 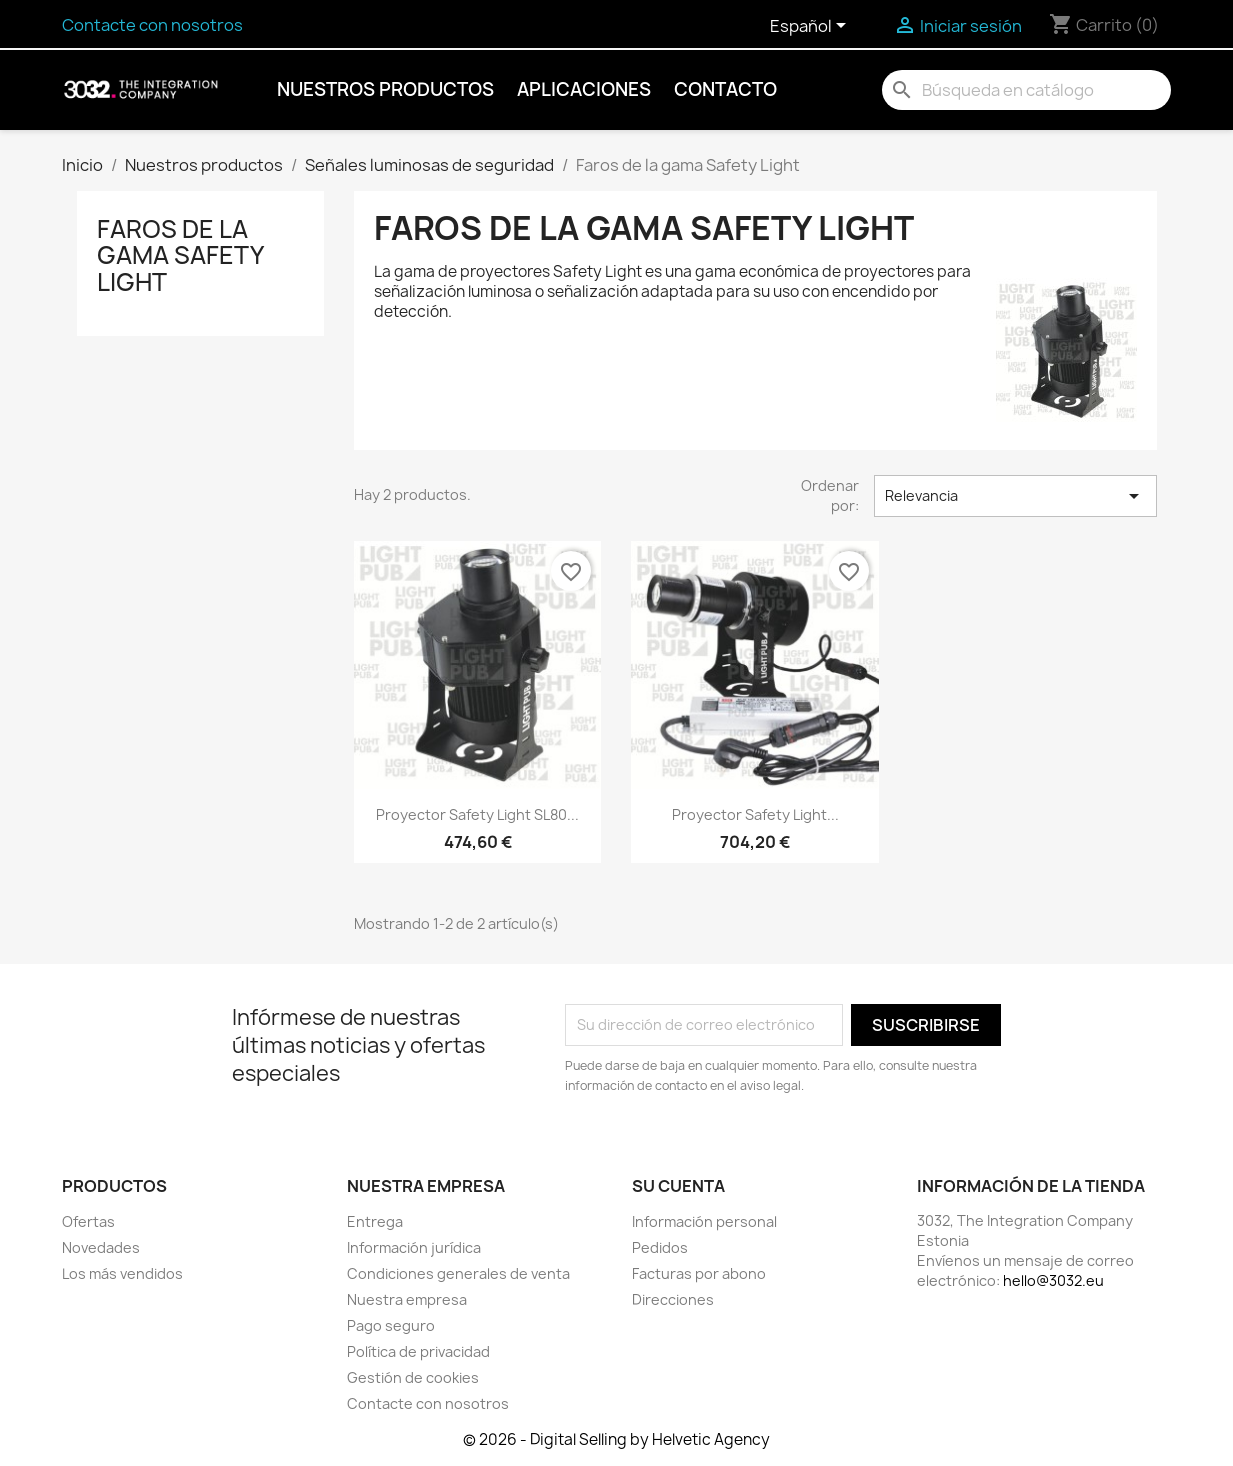 What do you see at coordinates (699, 1273) in the screenshot?
I see `Facturas por abono` at bounding box center [699, 1273].